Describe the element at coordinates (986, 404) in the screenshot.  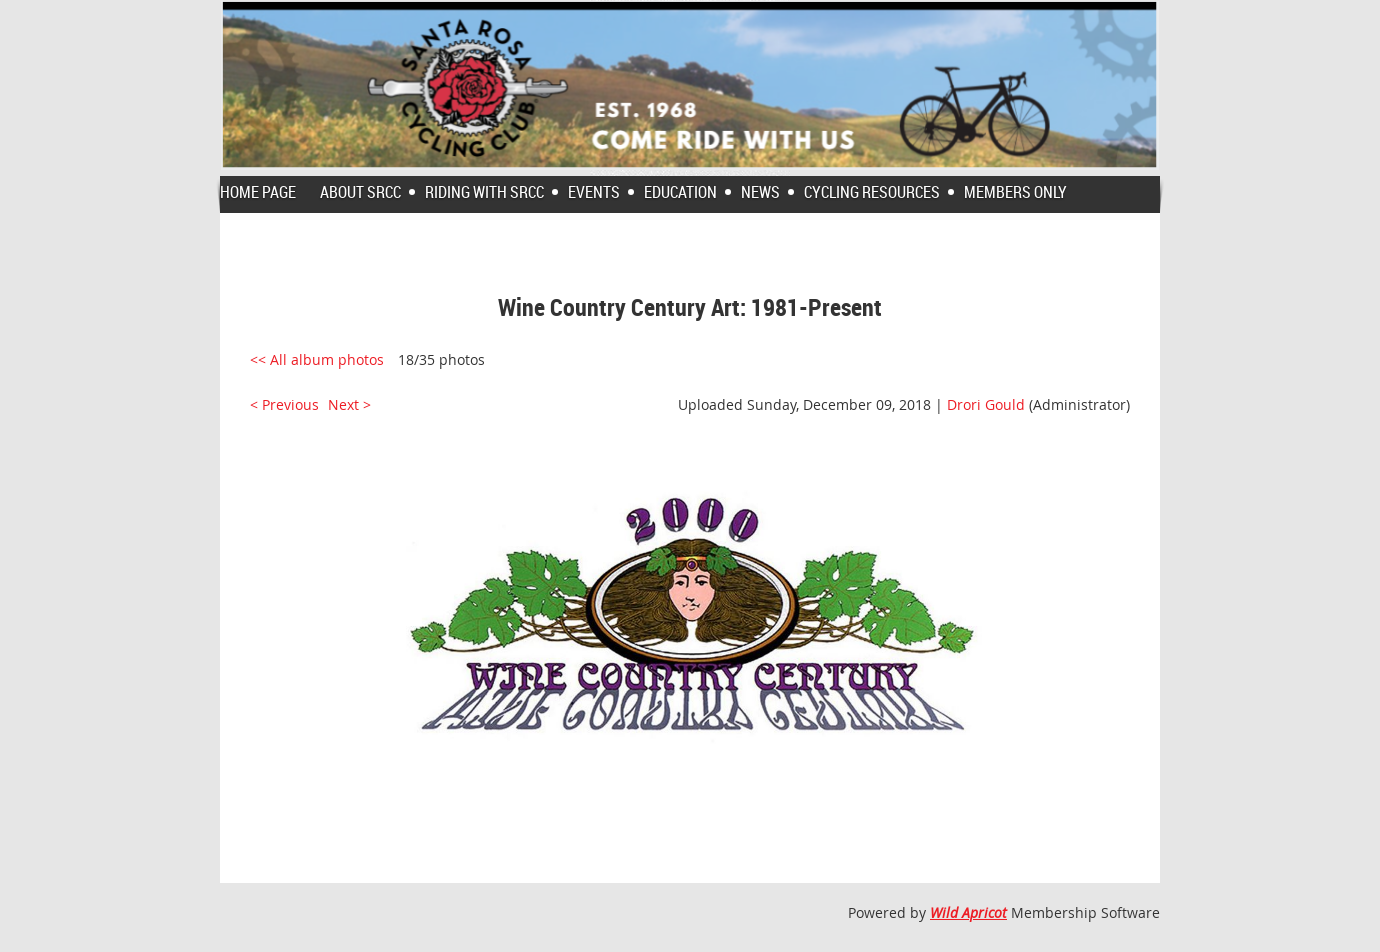
I see `Drori Gould` at that location.